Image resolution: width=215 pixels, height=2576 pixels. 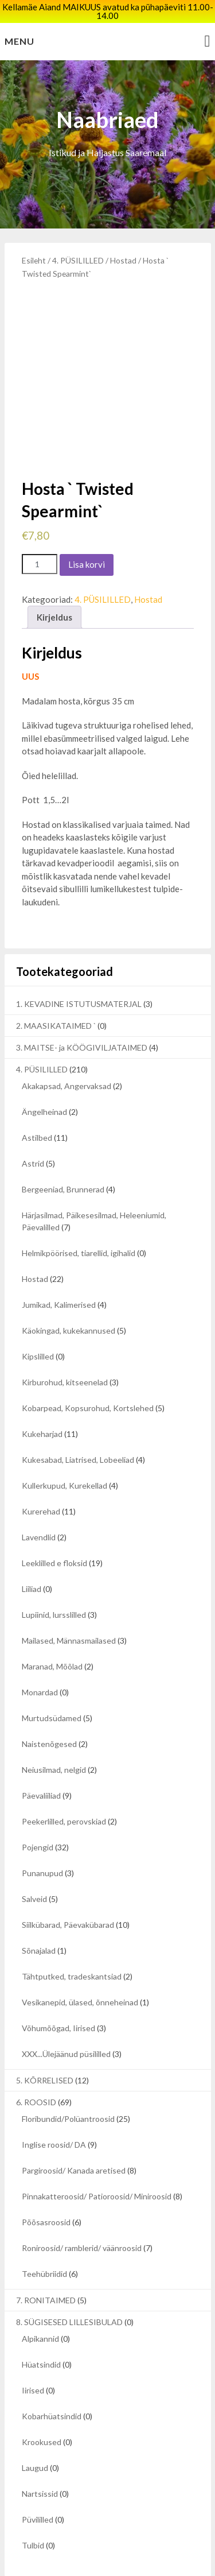 I want to click on Lupiinid, lursslilled, so click(x=54, y=1578).